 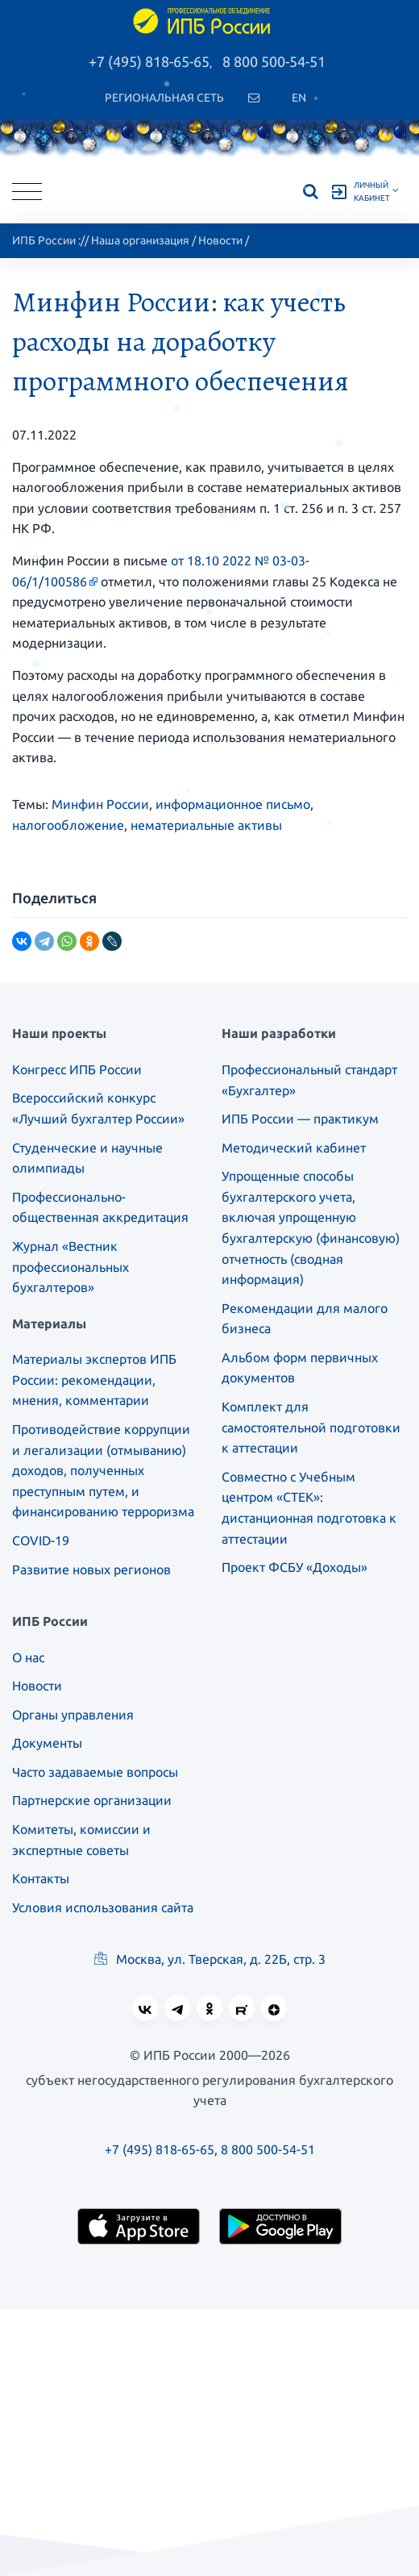 I want to click on Условия использования сайта, so click(x=102, y=1907).